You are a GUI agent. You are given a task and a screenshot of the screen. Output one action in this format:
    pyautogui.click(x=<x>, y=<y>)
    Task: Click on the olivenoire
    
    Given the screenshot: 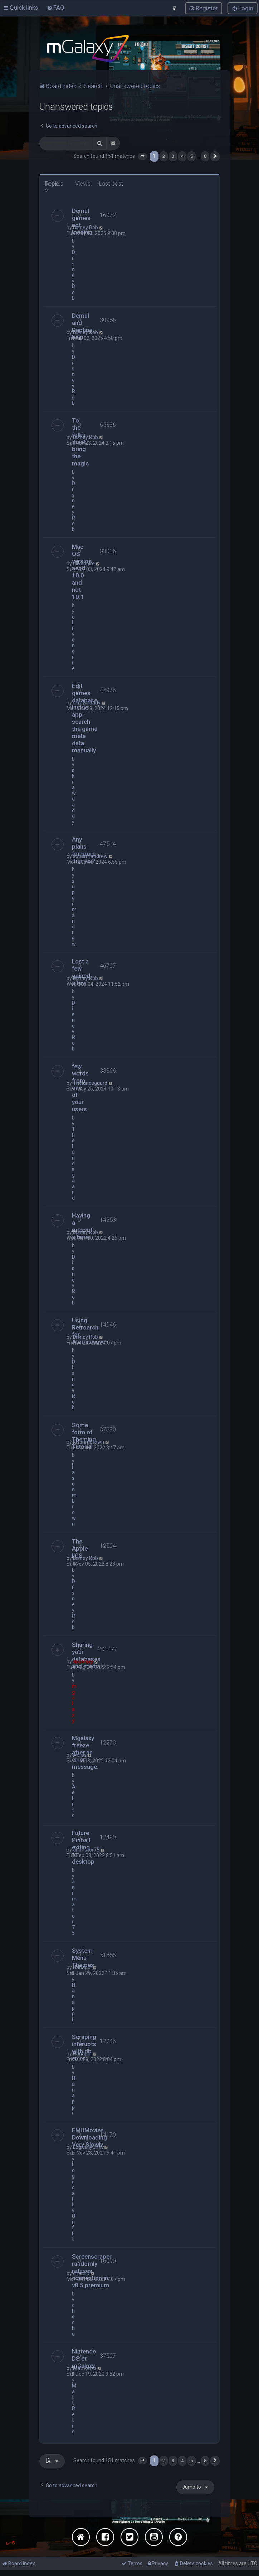 What is the action you would take?
    pyautogui.click(x=84, y=563)
    